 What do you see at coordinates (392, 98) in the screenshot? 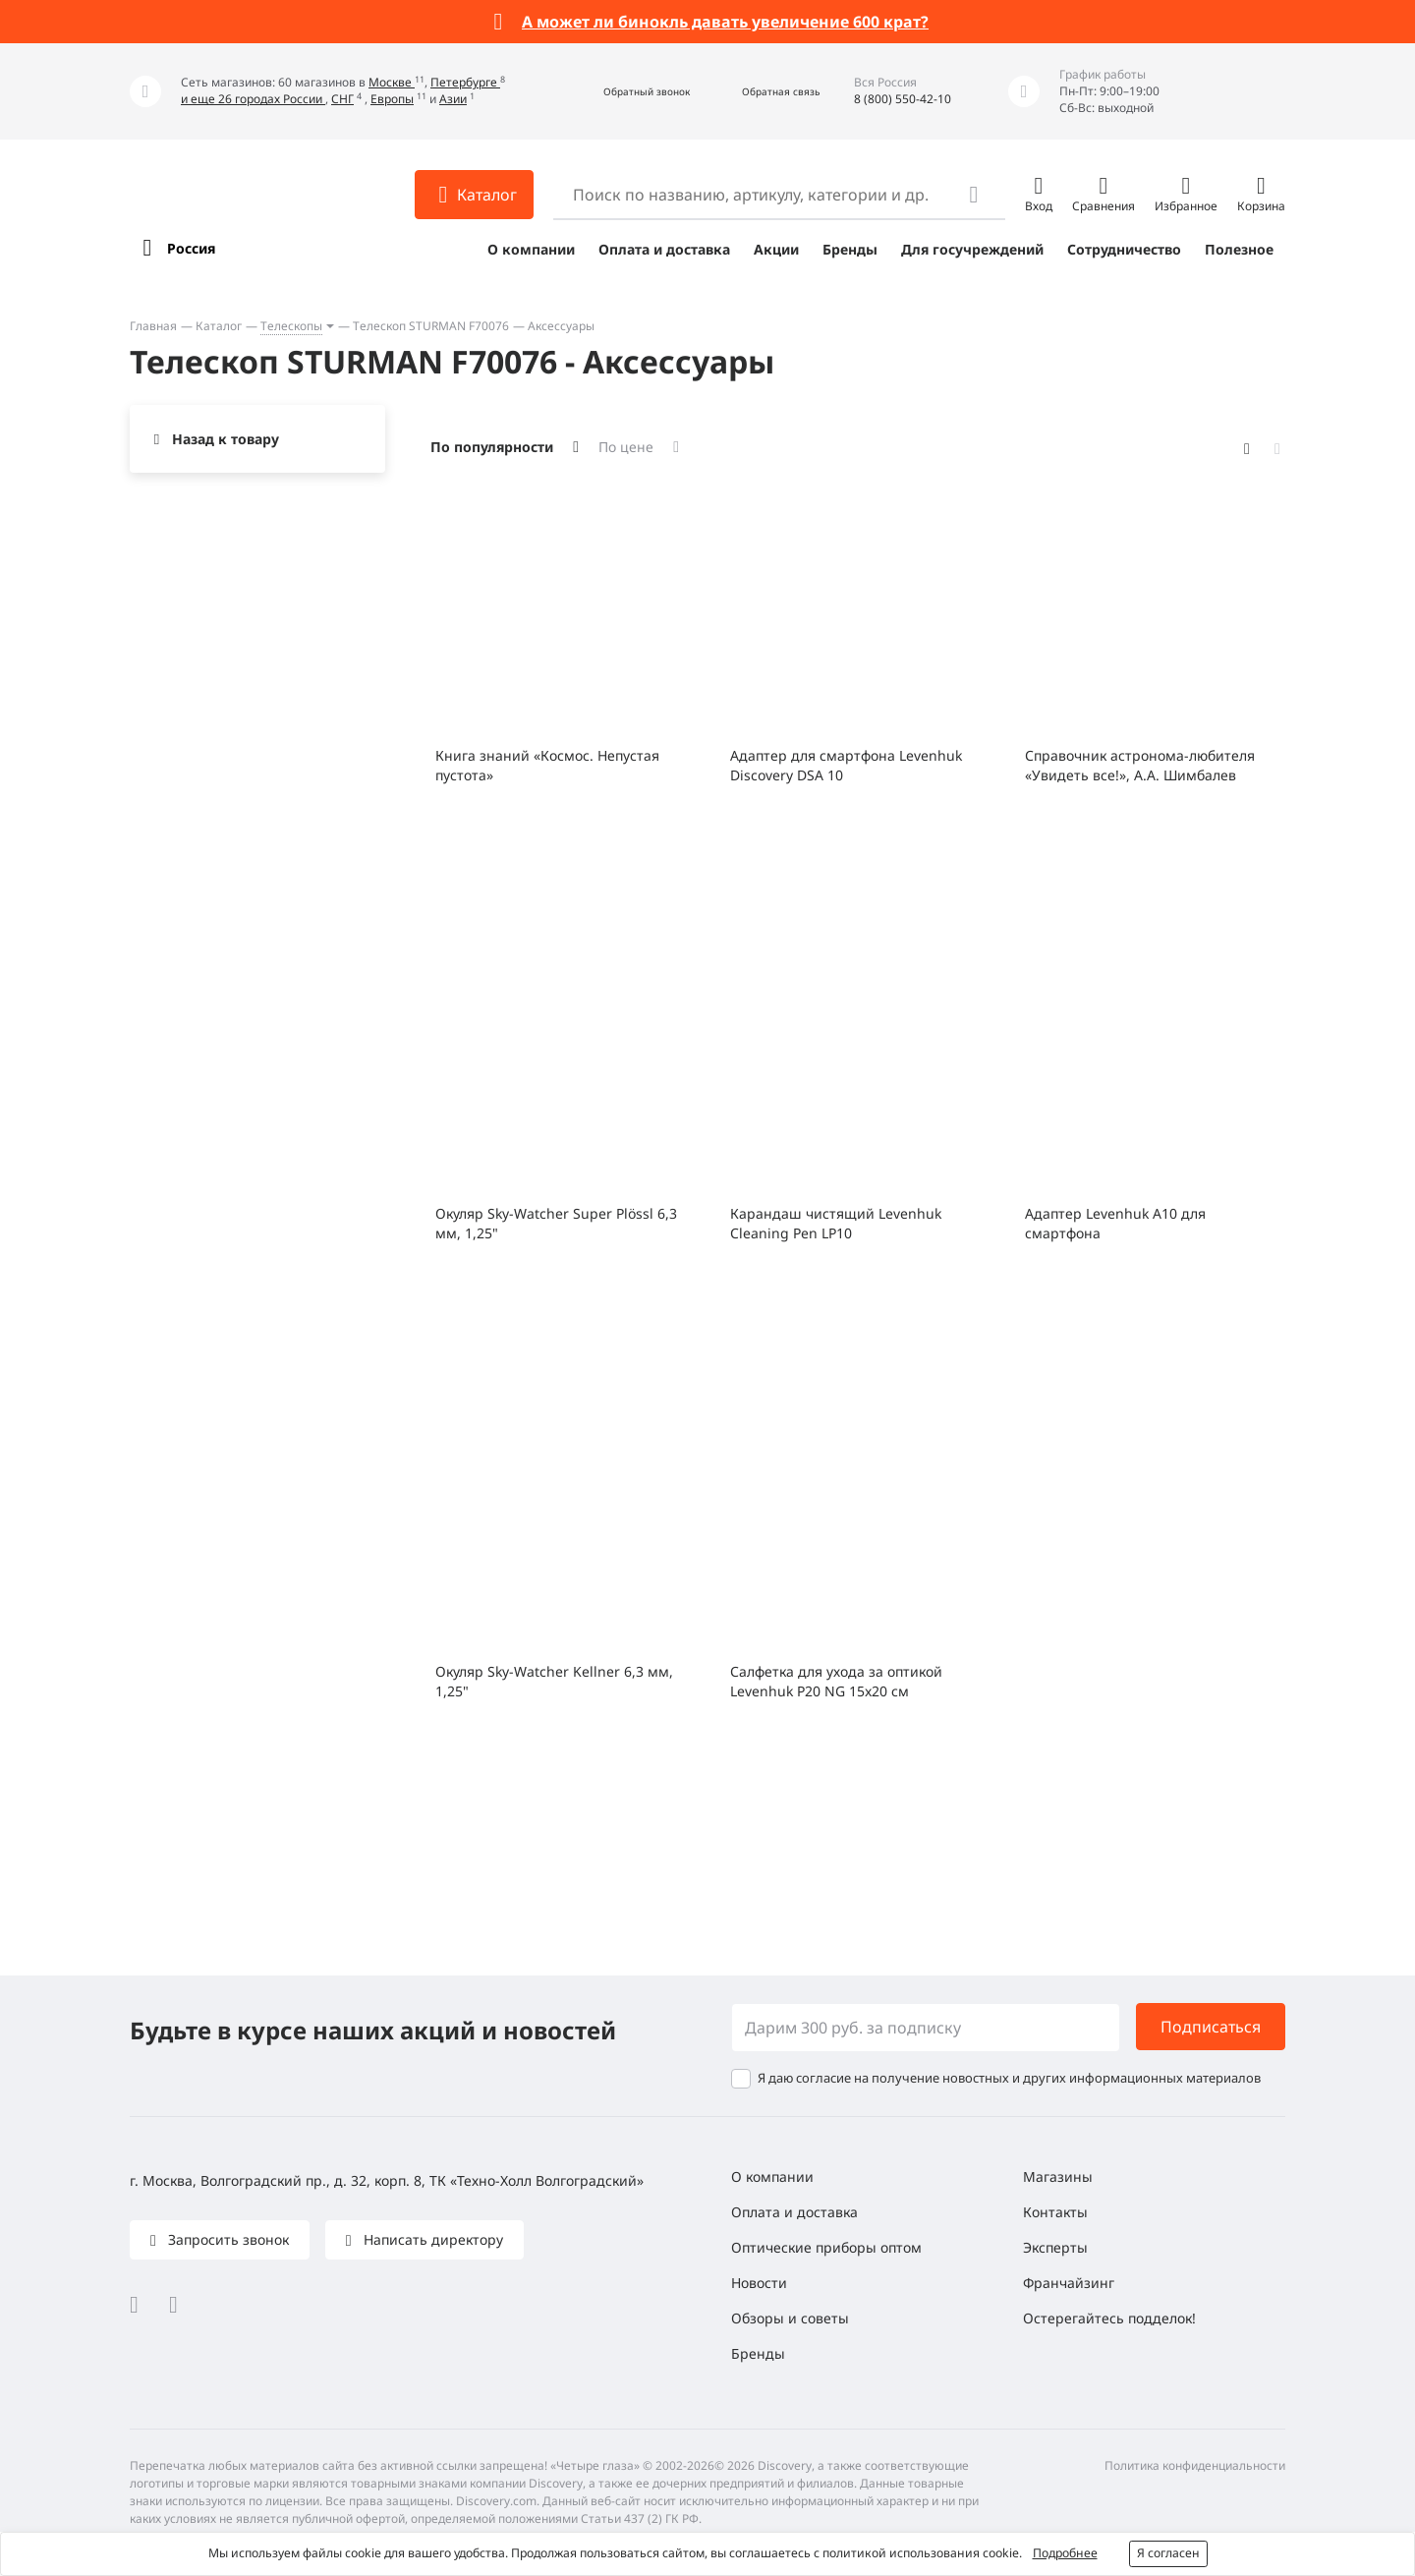
I see `Европы` at bounding box center [392, 98].